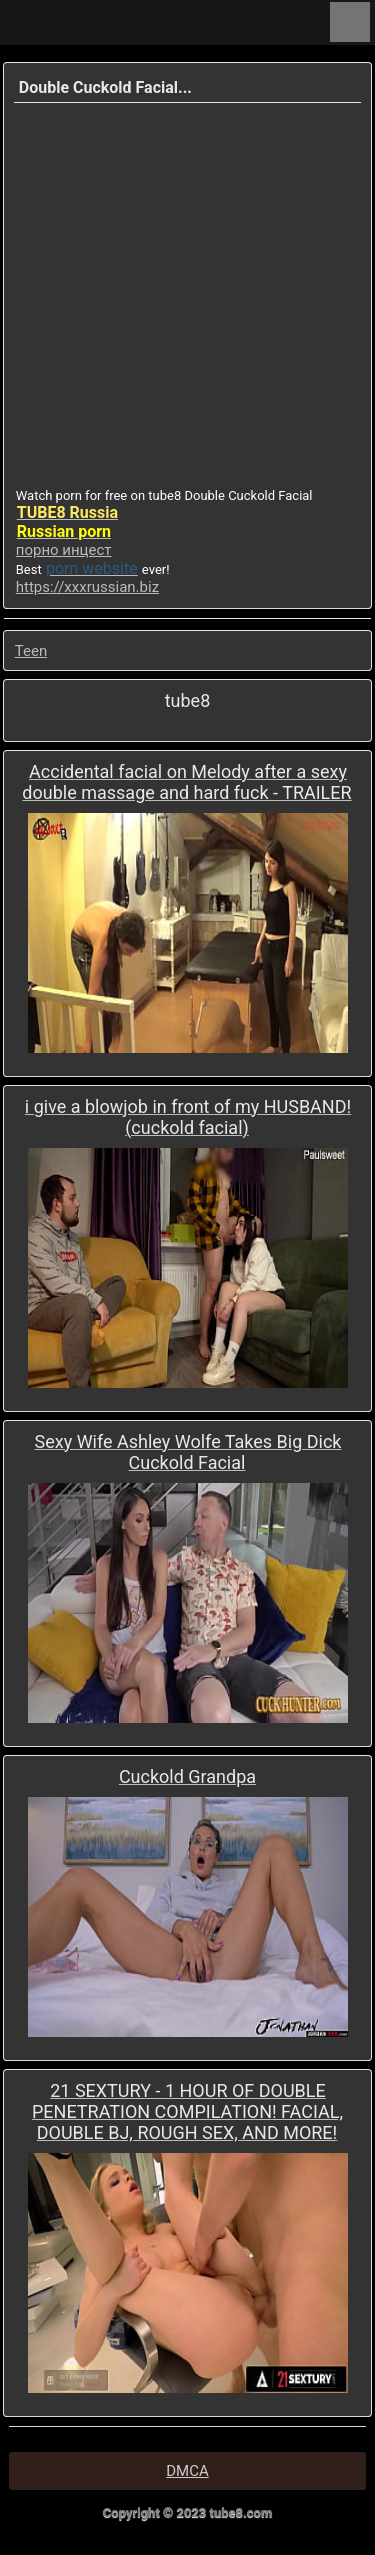 The image size is (375, 2555). I want to click on Teen, so click(31, 651).